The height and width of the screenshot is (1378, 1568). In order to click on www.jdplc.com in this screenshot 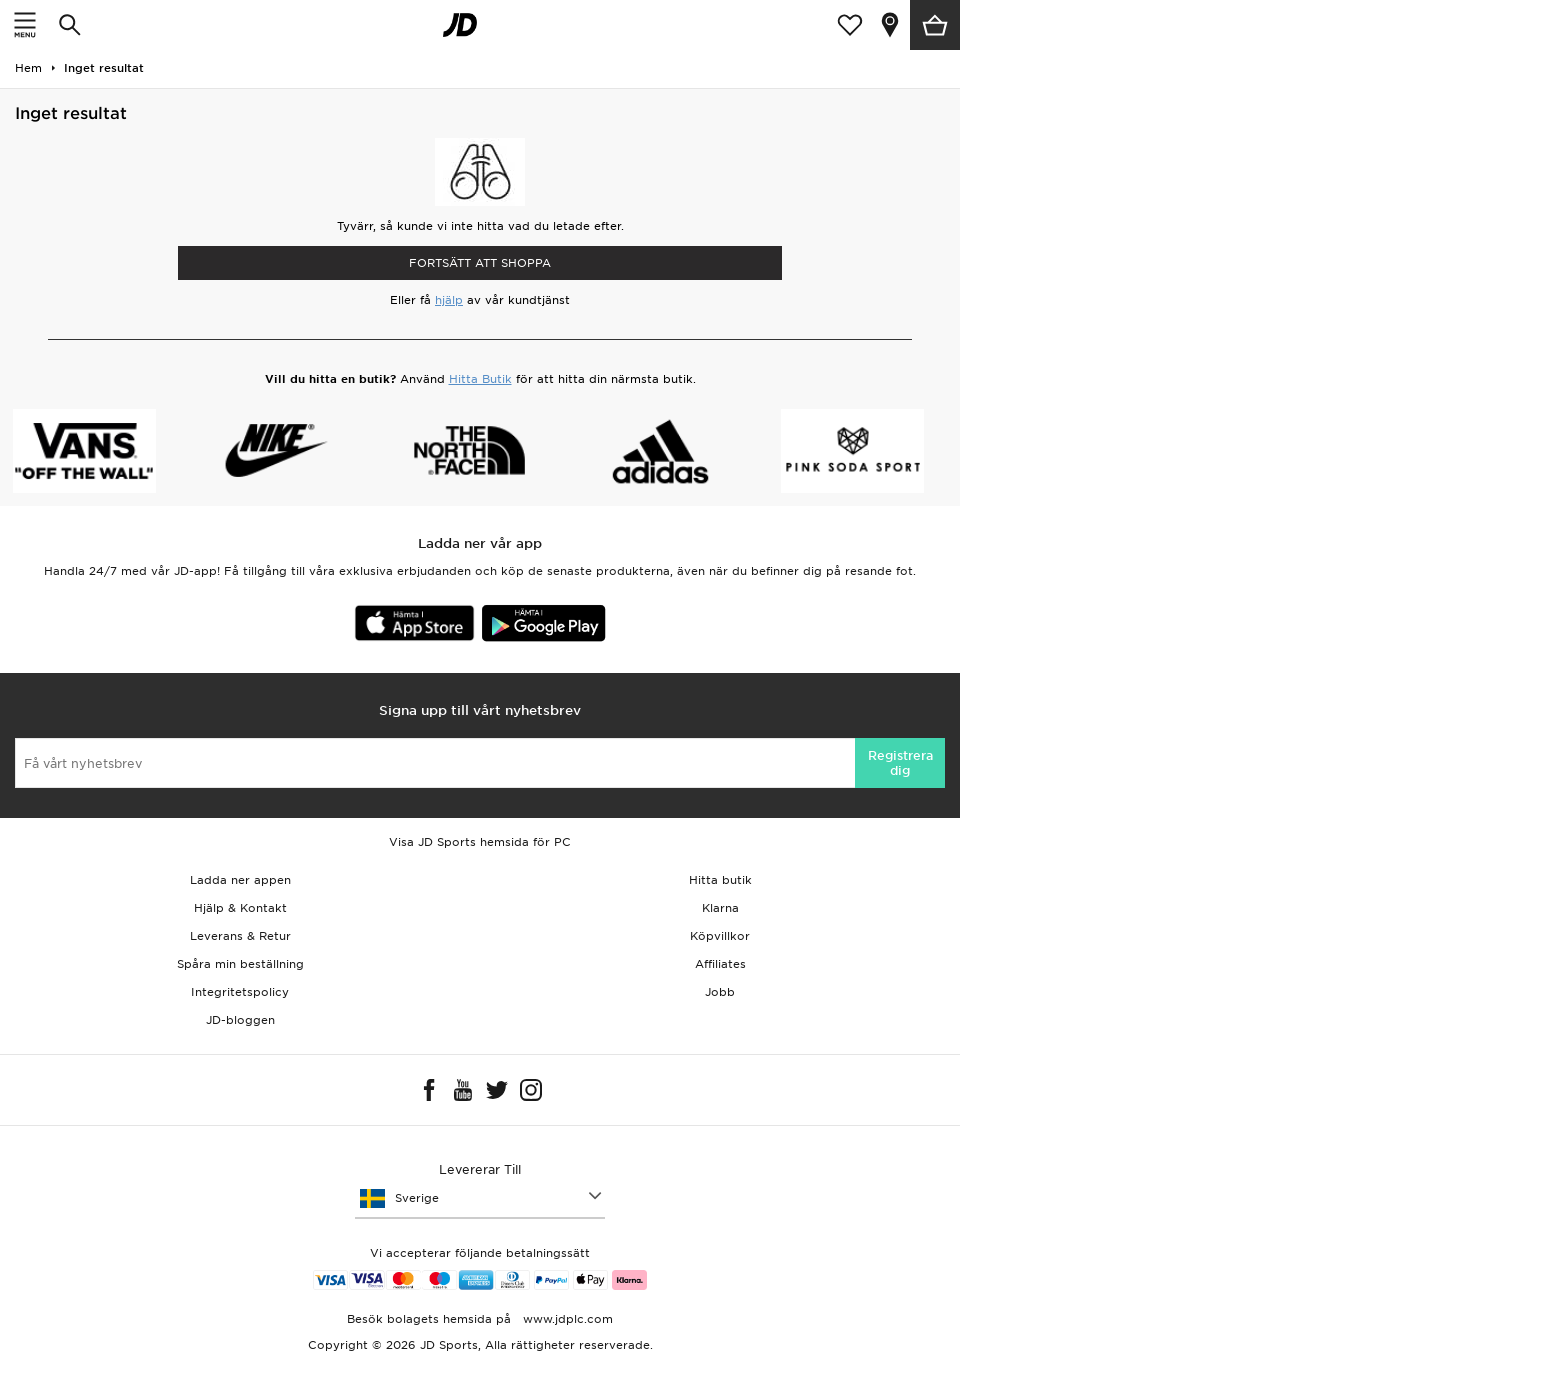, I will do `click(566, 1319)`.